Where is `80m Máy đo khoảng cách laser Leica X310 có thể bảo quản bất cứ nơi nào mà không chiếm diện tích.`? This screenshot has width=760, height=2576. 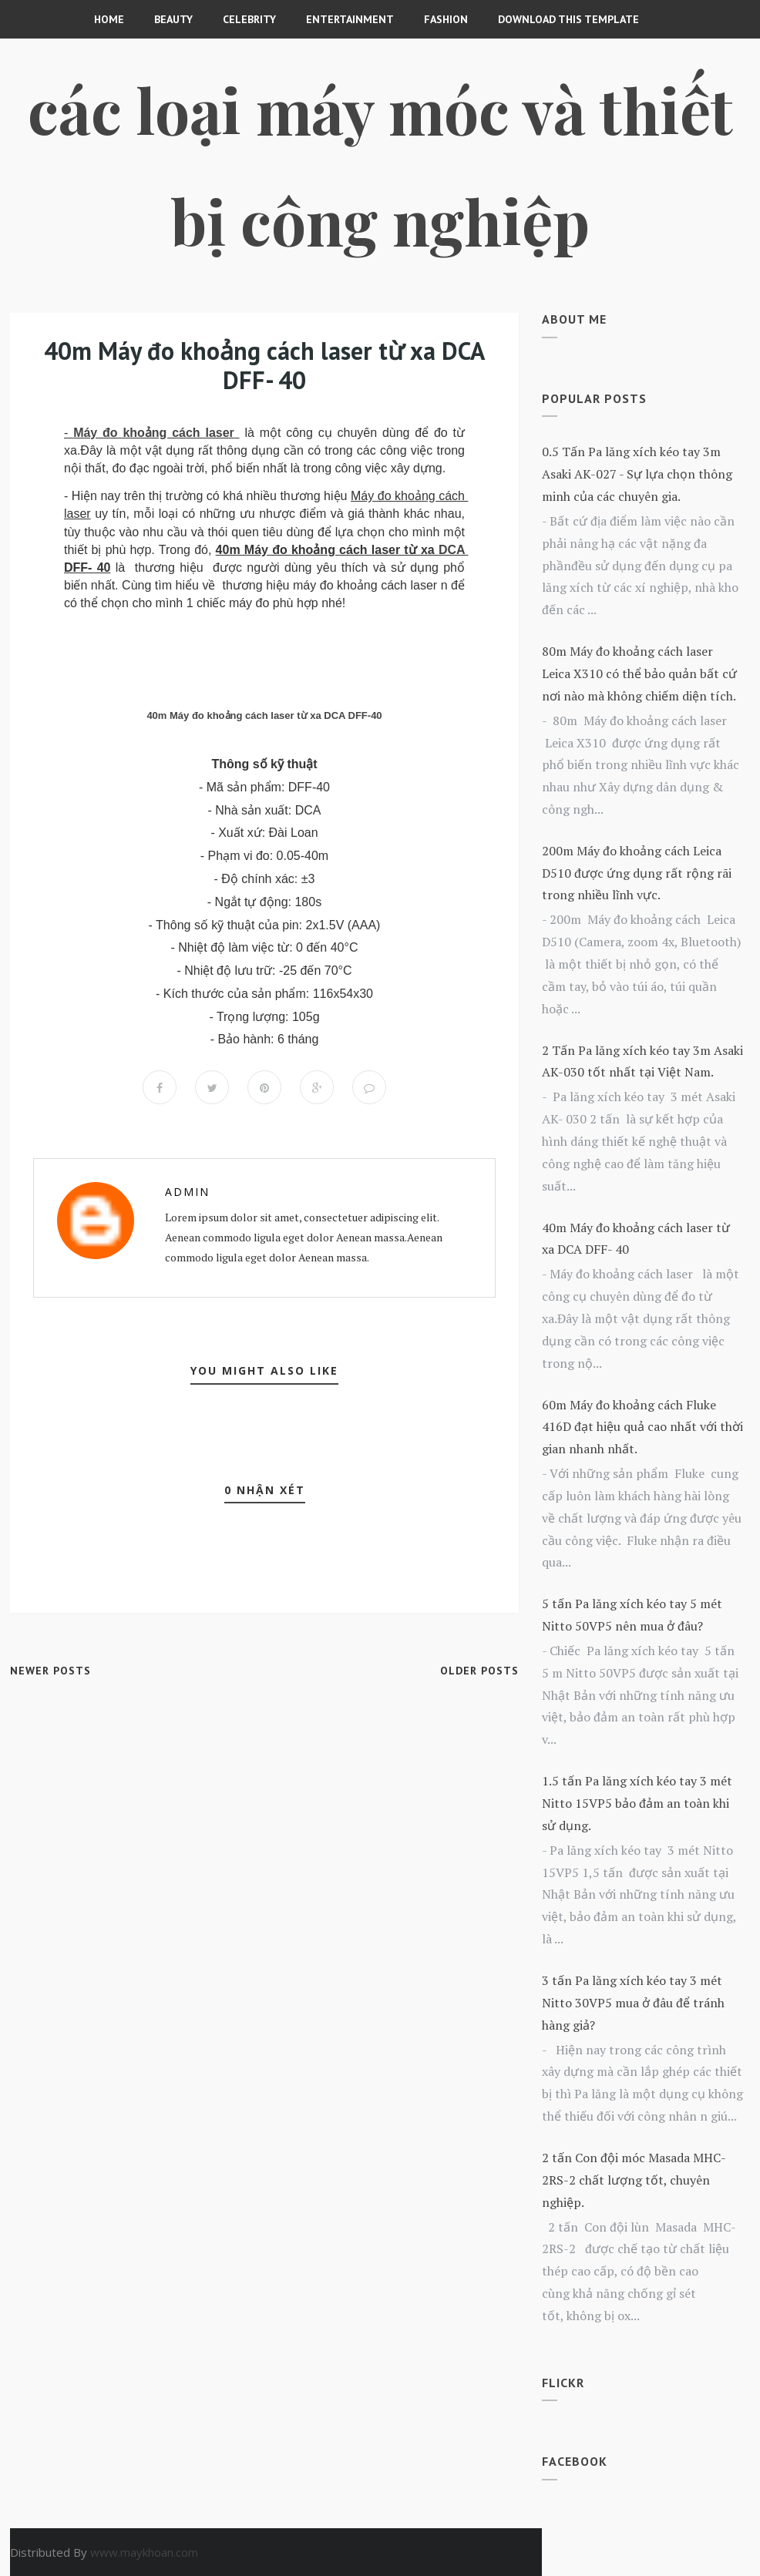
80m Máy đo khoảng cách laser Leica X310 có thể bảo quản bất cứ nơi nào mà không chiếm diện tích. is located at coordinates (639, 673).